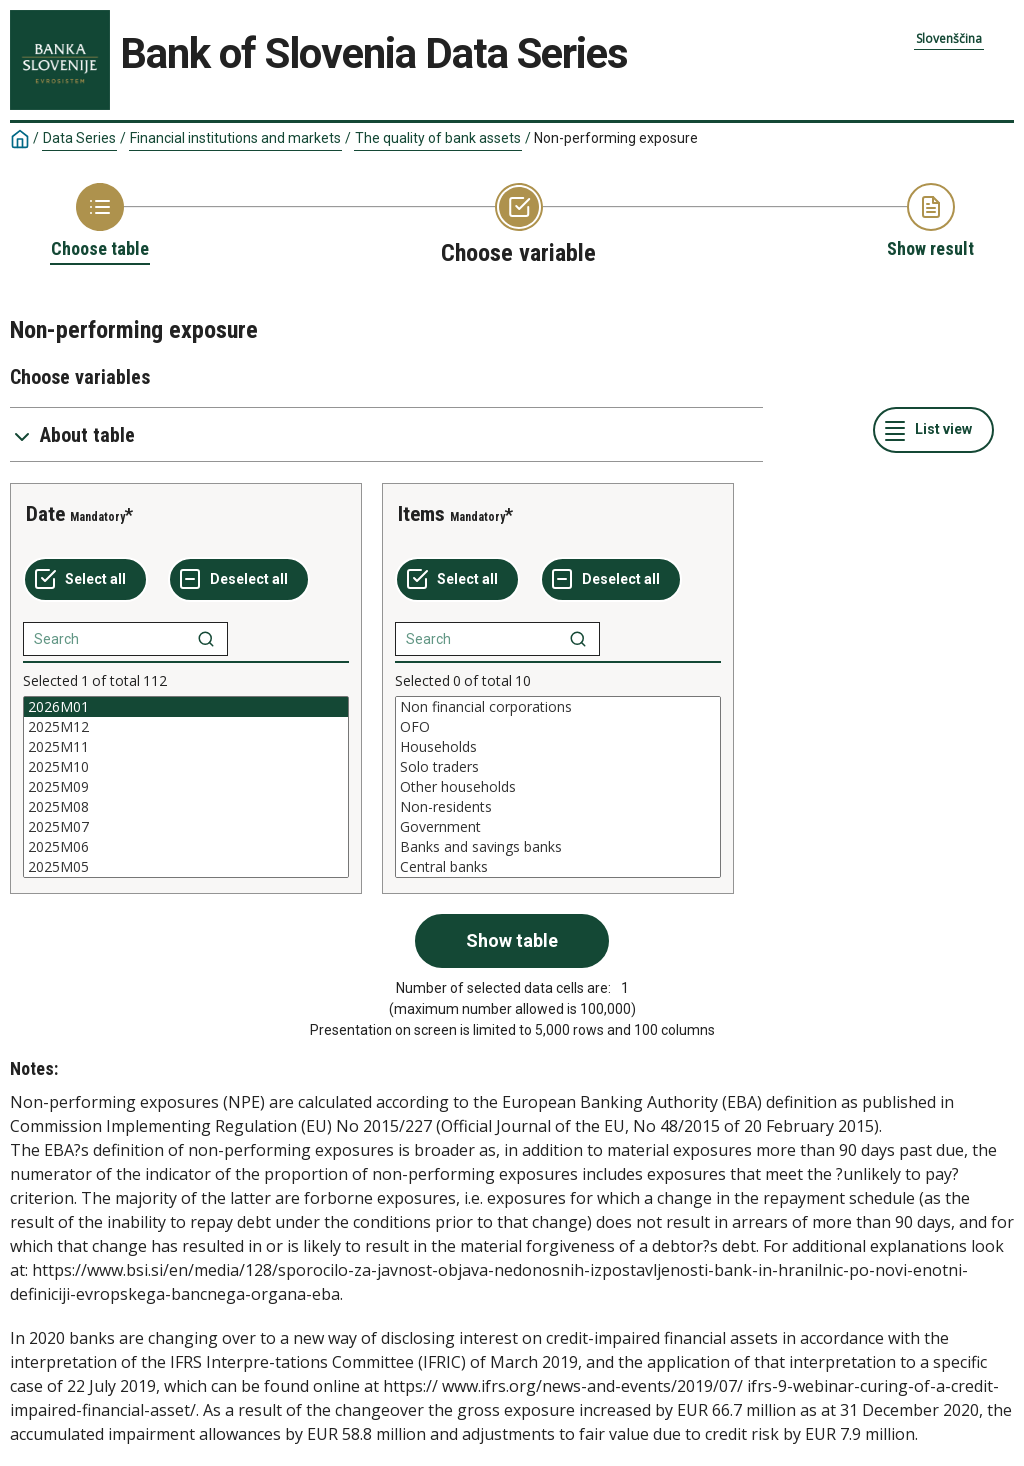  What do you see at coordinates (558, 787) in the screenshot?
I see `Other households` at bounding box center [558, 787].